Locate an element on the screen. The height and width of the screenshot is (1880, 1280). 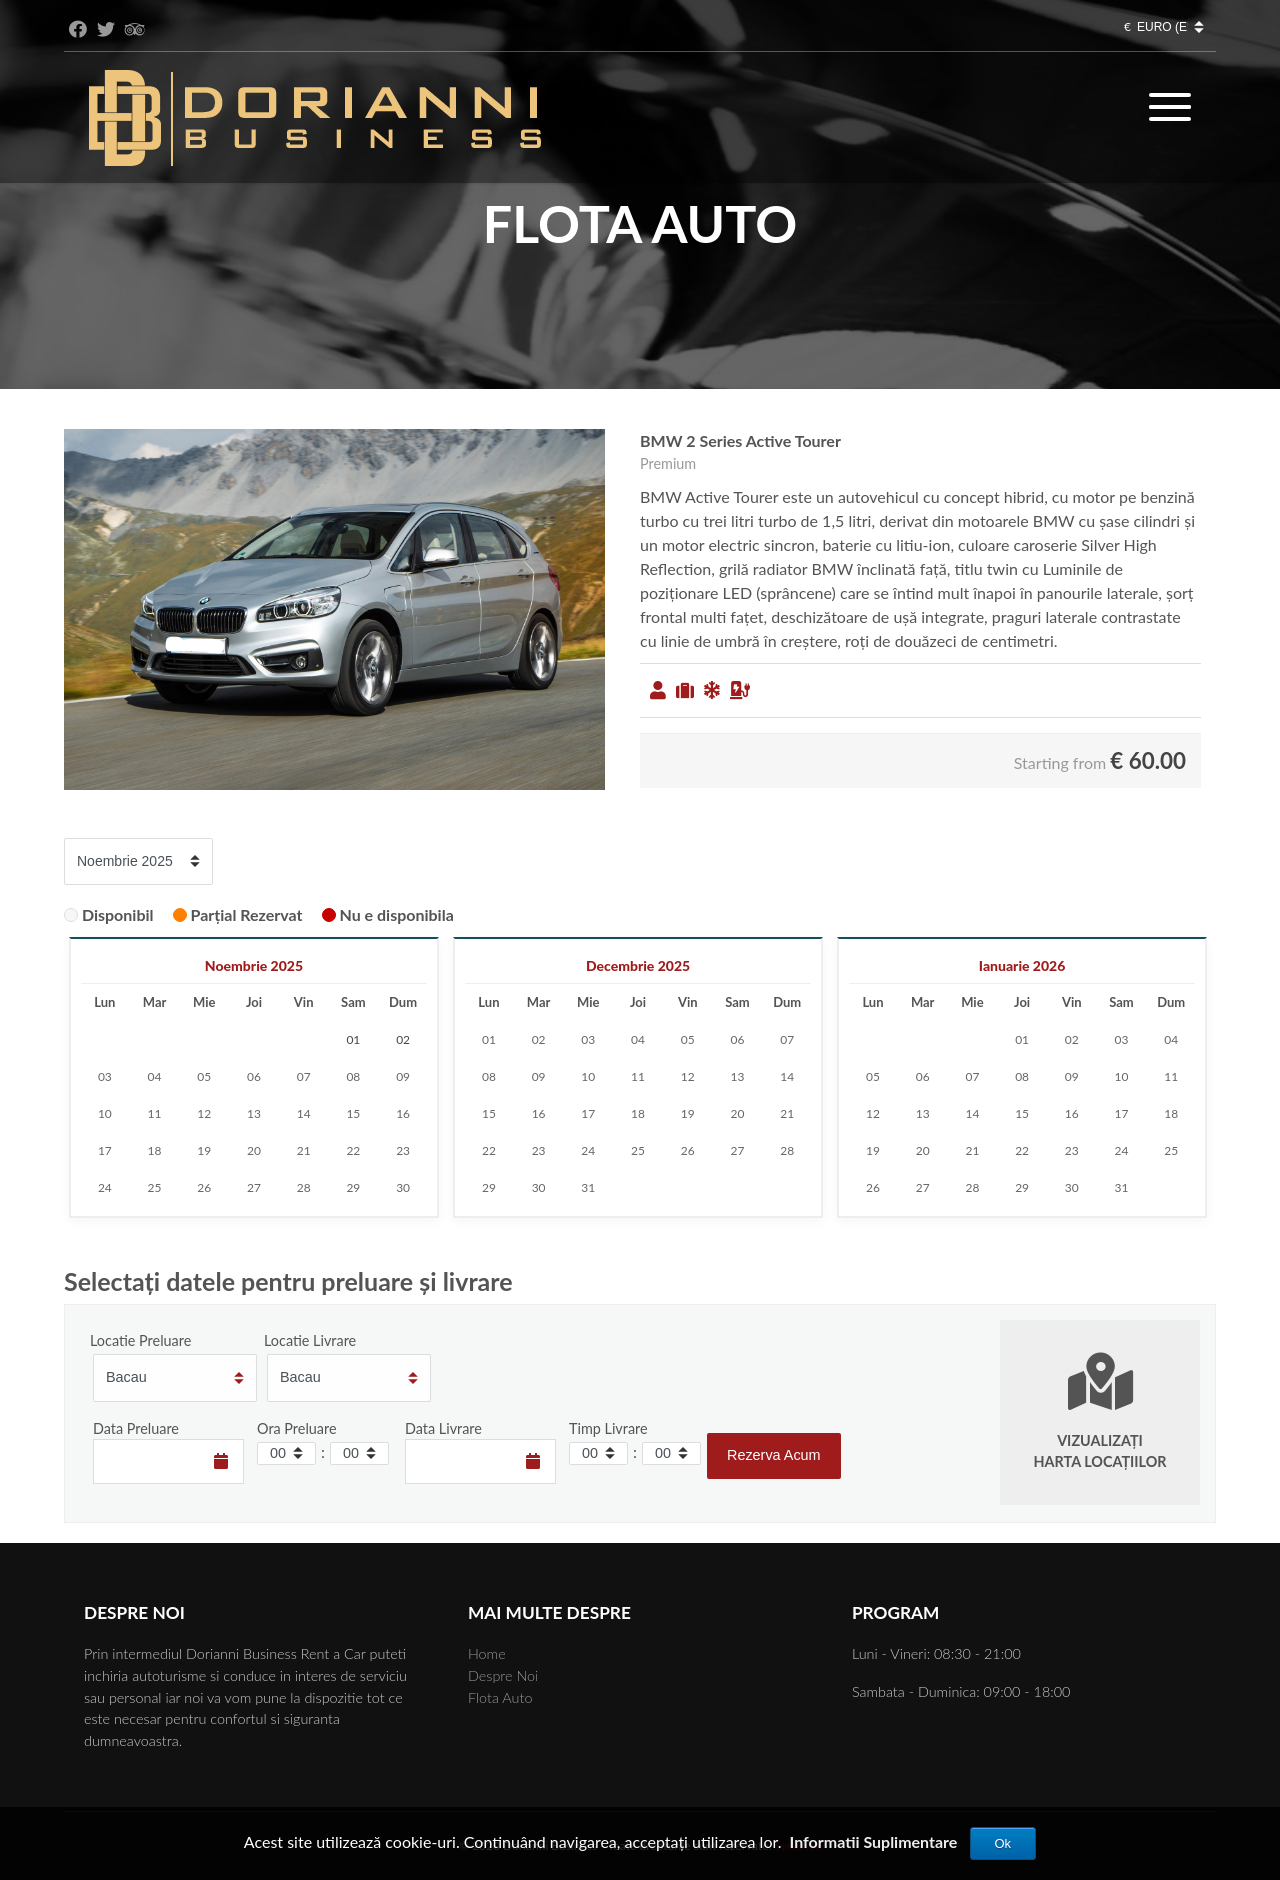
05 is located at coordinates (204, 1076).